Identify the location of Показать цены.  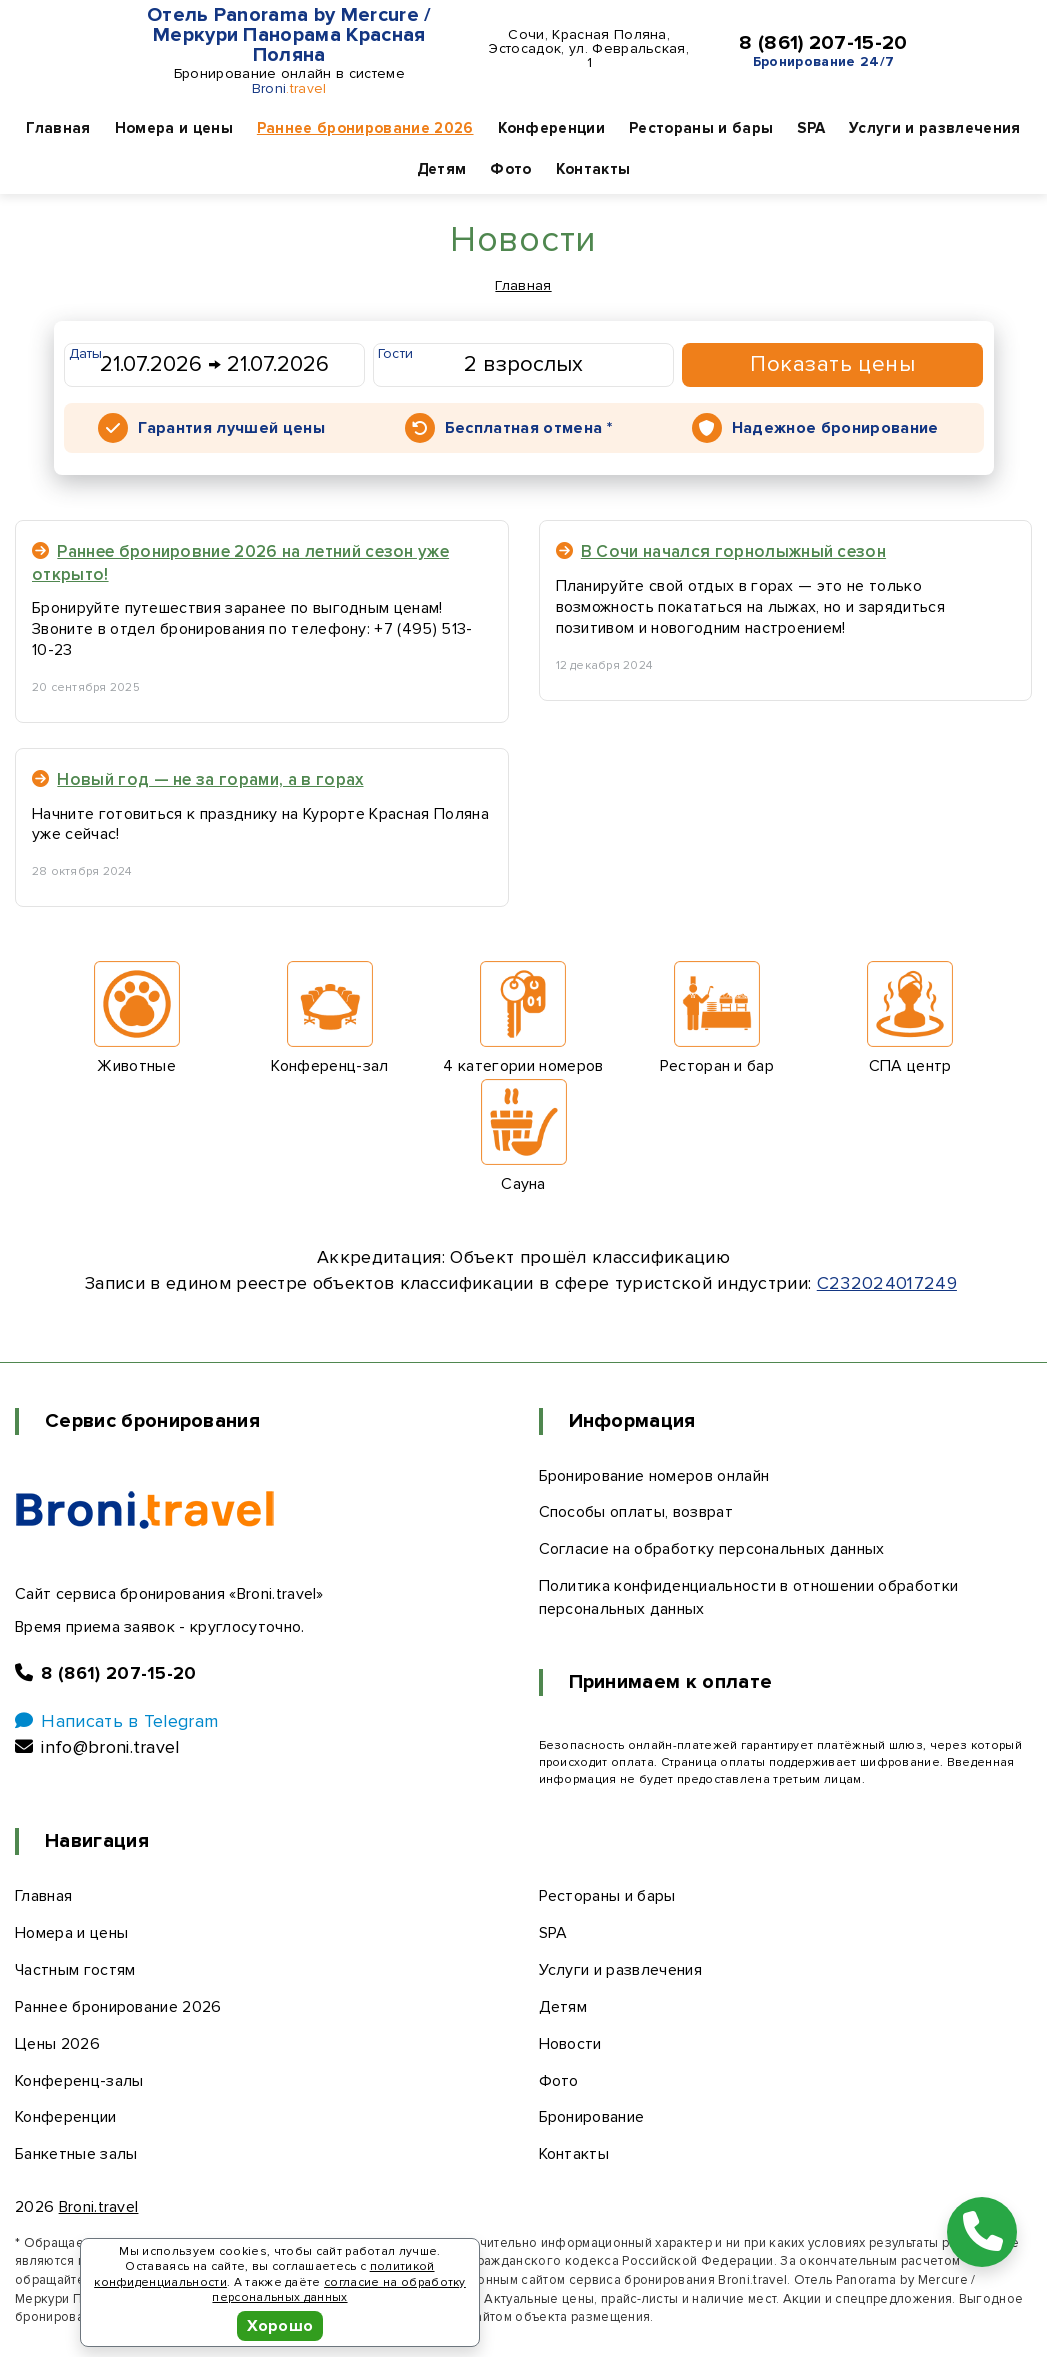
(832, 364).